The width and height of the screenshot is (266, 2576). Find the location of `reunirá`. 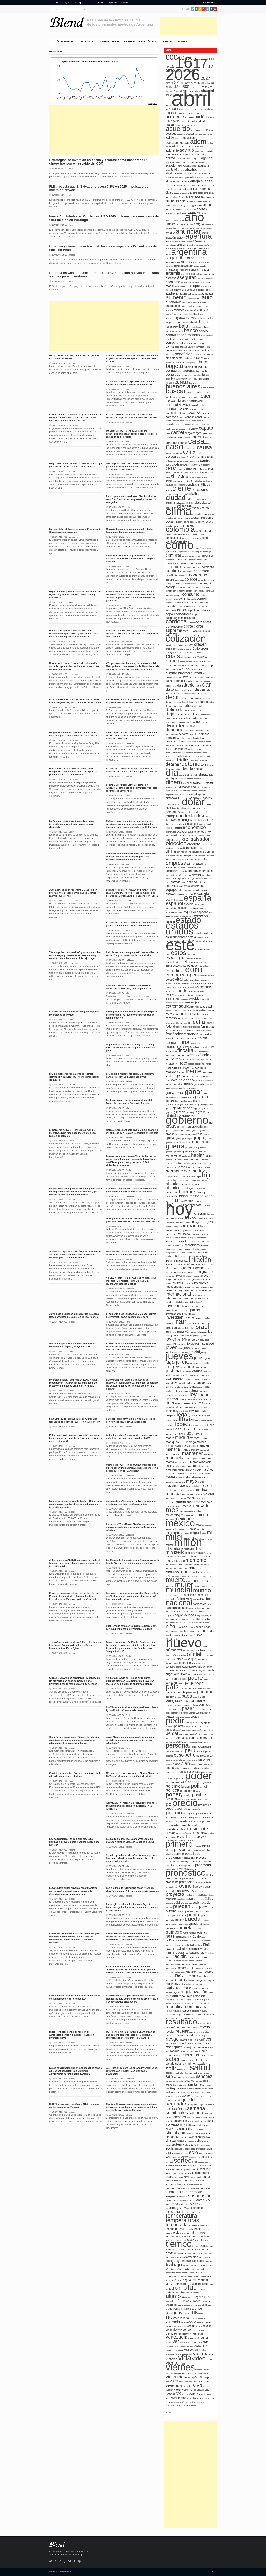

reunirá is located at coordinates (196, 2028).